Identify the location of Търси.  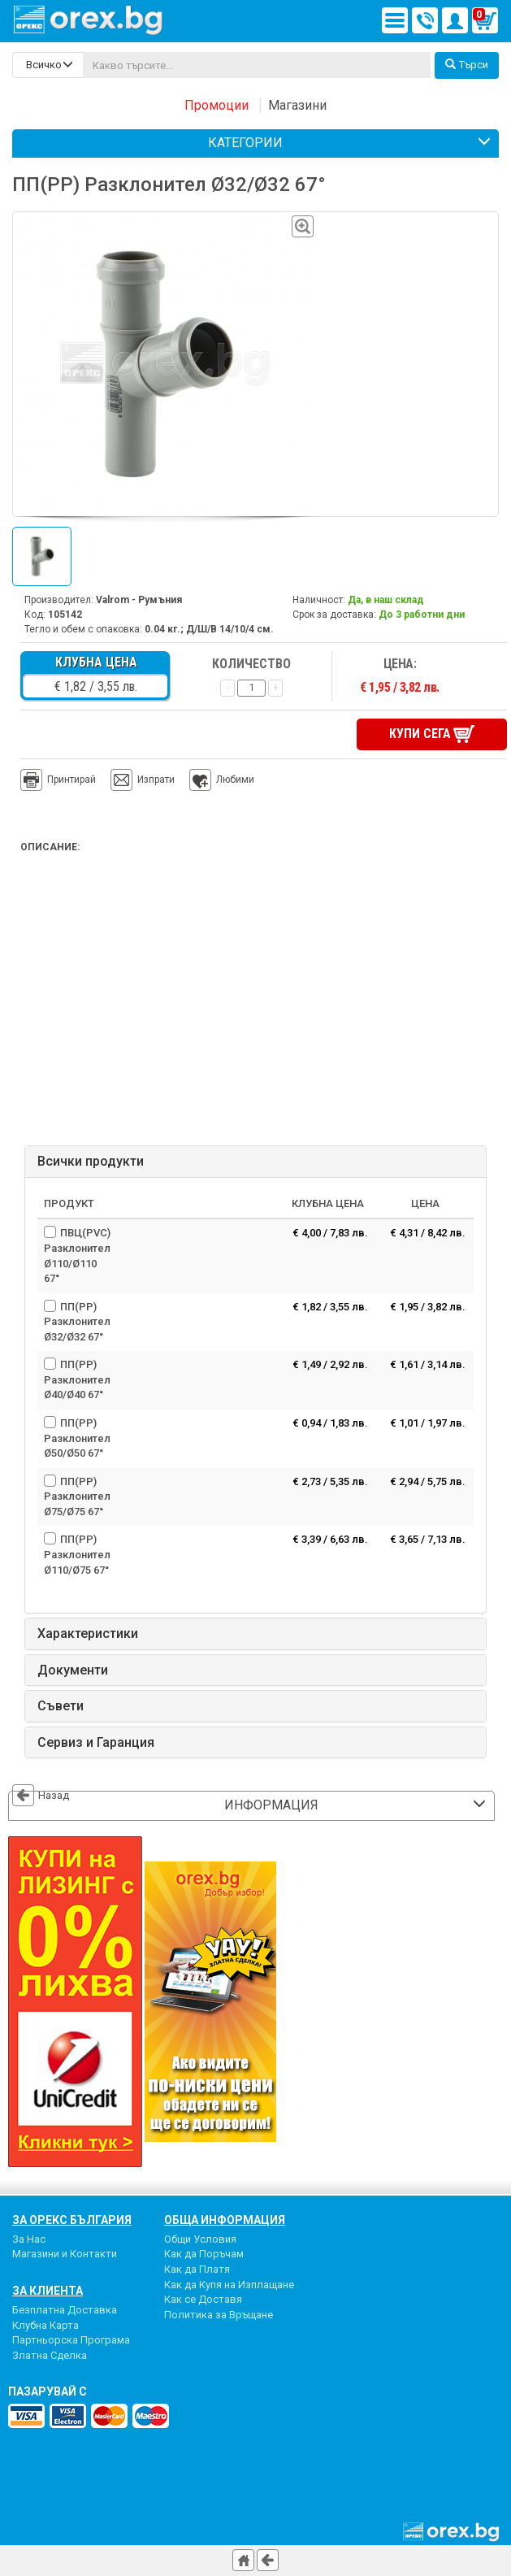
(466, 65).